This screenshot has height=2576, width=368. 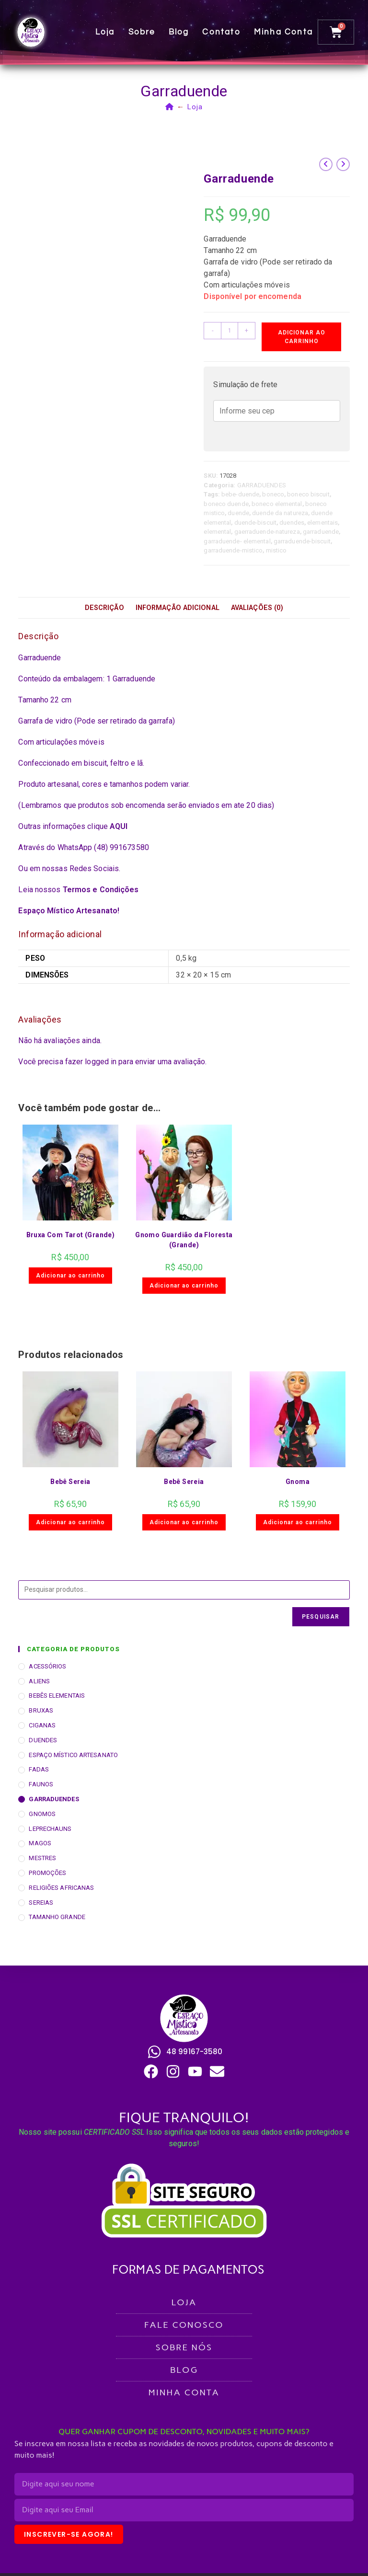 I want to click on Loja, so click(x=107, y=32).